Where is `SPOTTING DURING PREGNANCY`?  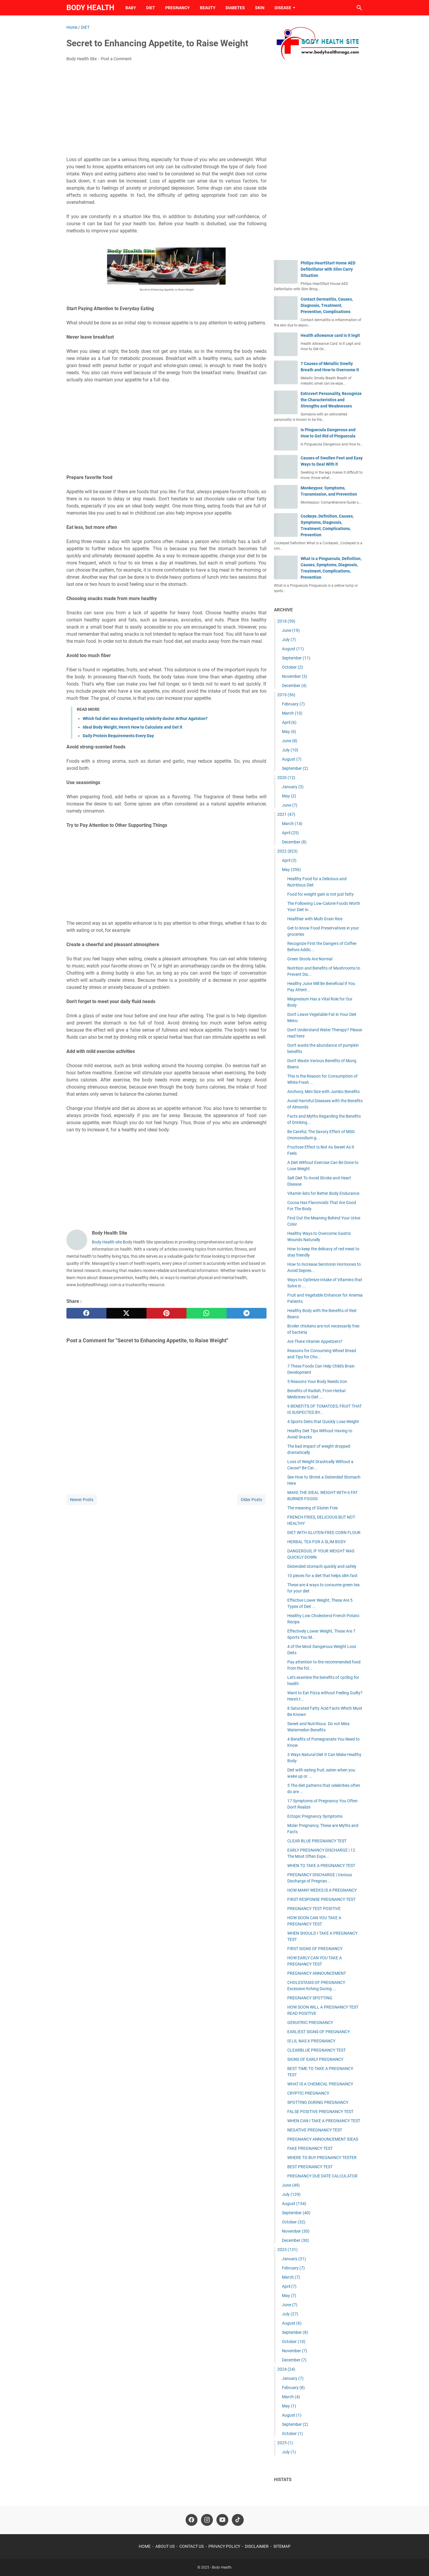
SPOTTING DURING PREGNANCY is located at coordinates (317, 2102).